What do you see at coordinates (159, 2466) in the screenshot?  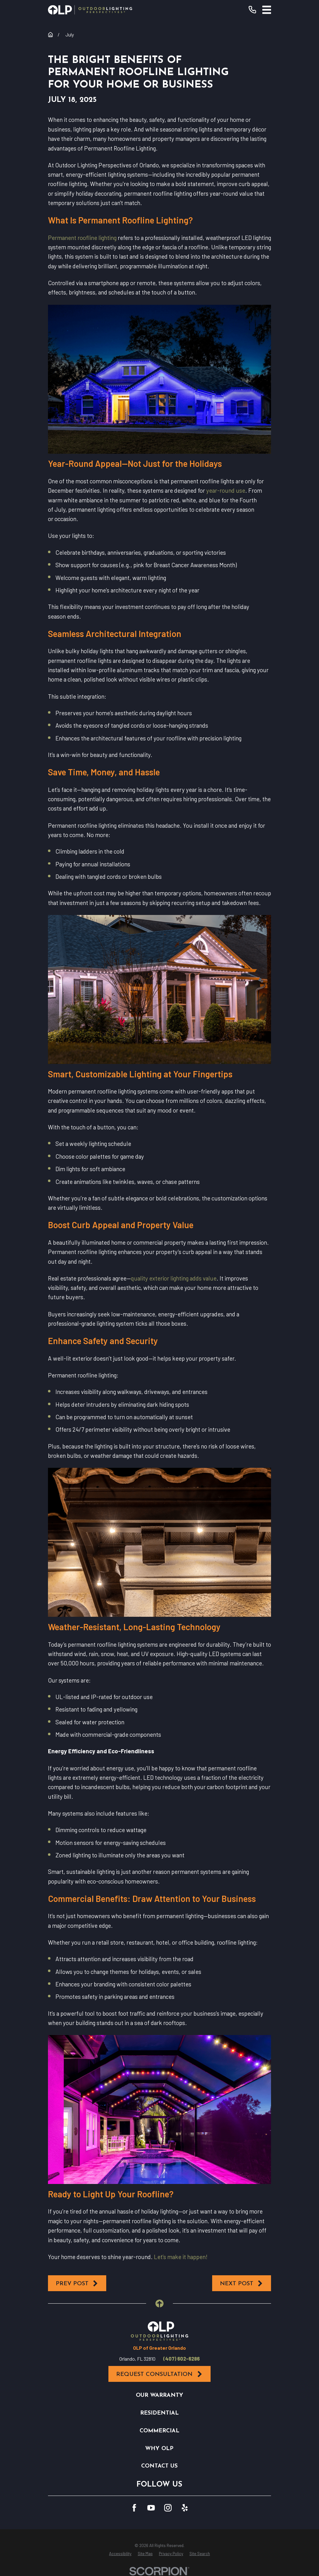 I see `Contact Us` at bounding box center [159, 2466].